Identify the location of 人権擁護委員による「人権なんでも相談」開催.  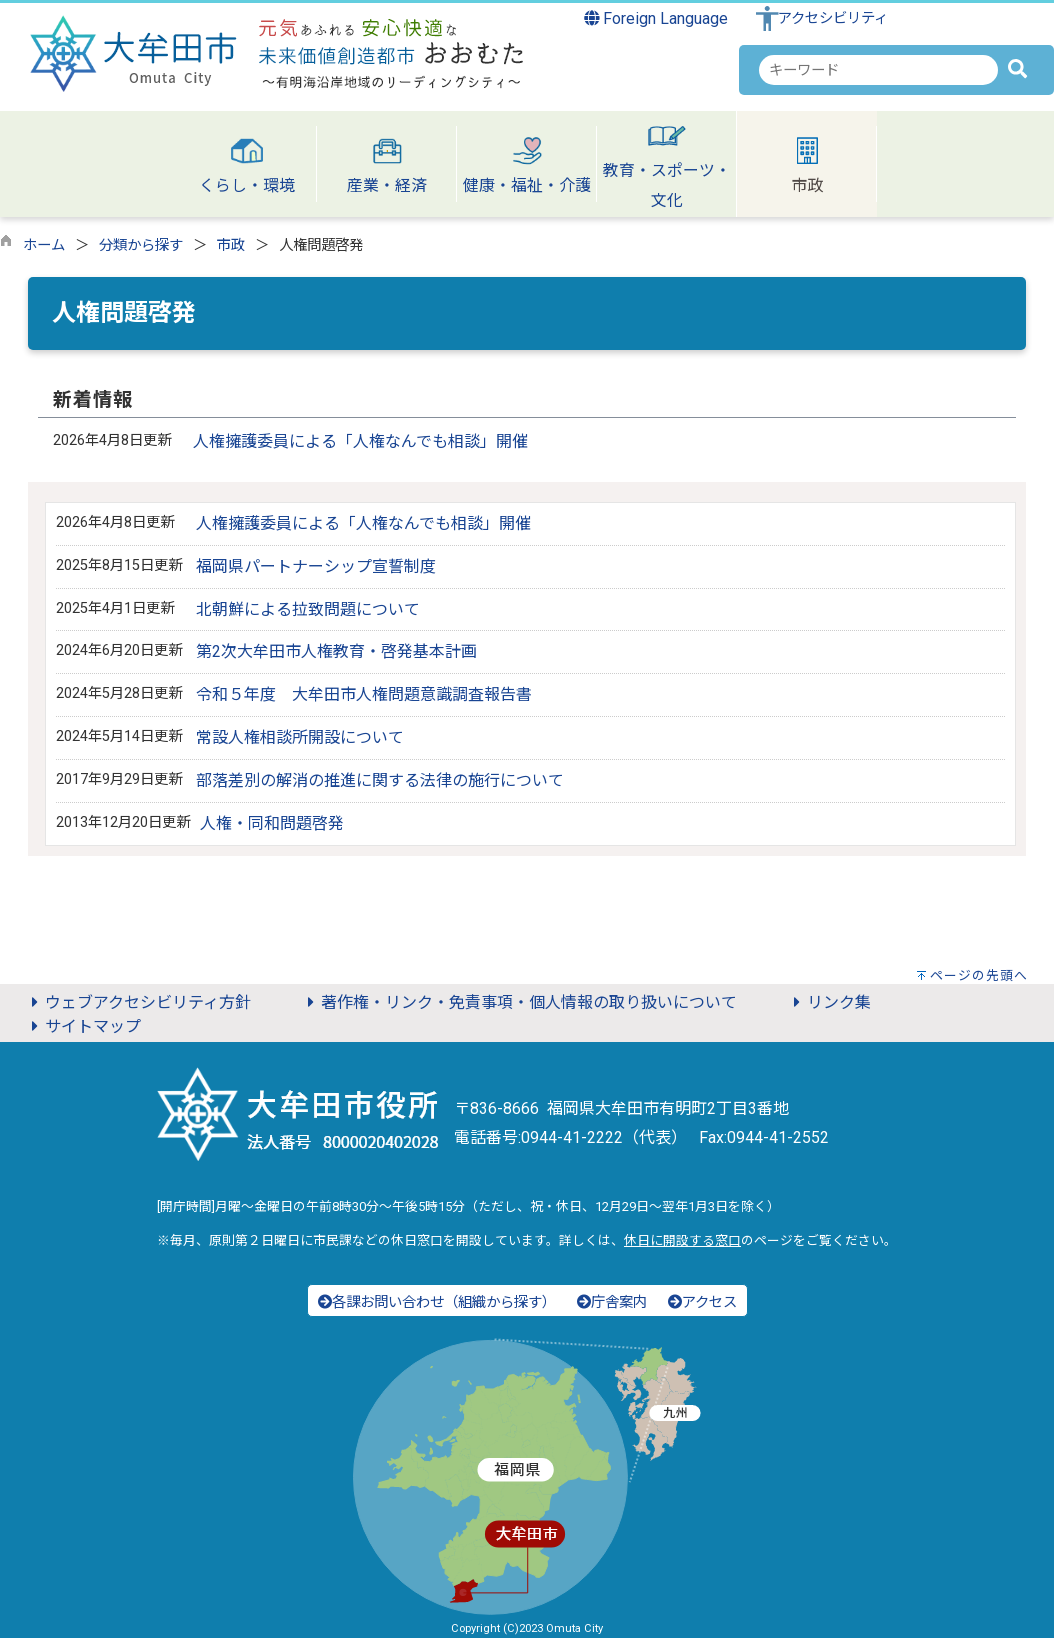
(360, 441).